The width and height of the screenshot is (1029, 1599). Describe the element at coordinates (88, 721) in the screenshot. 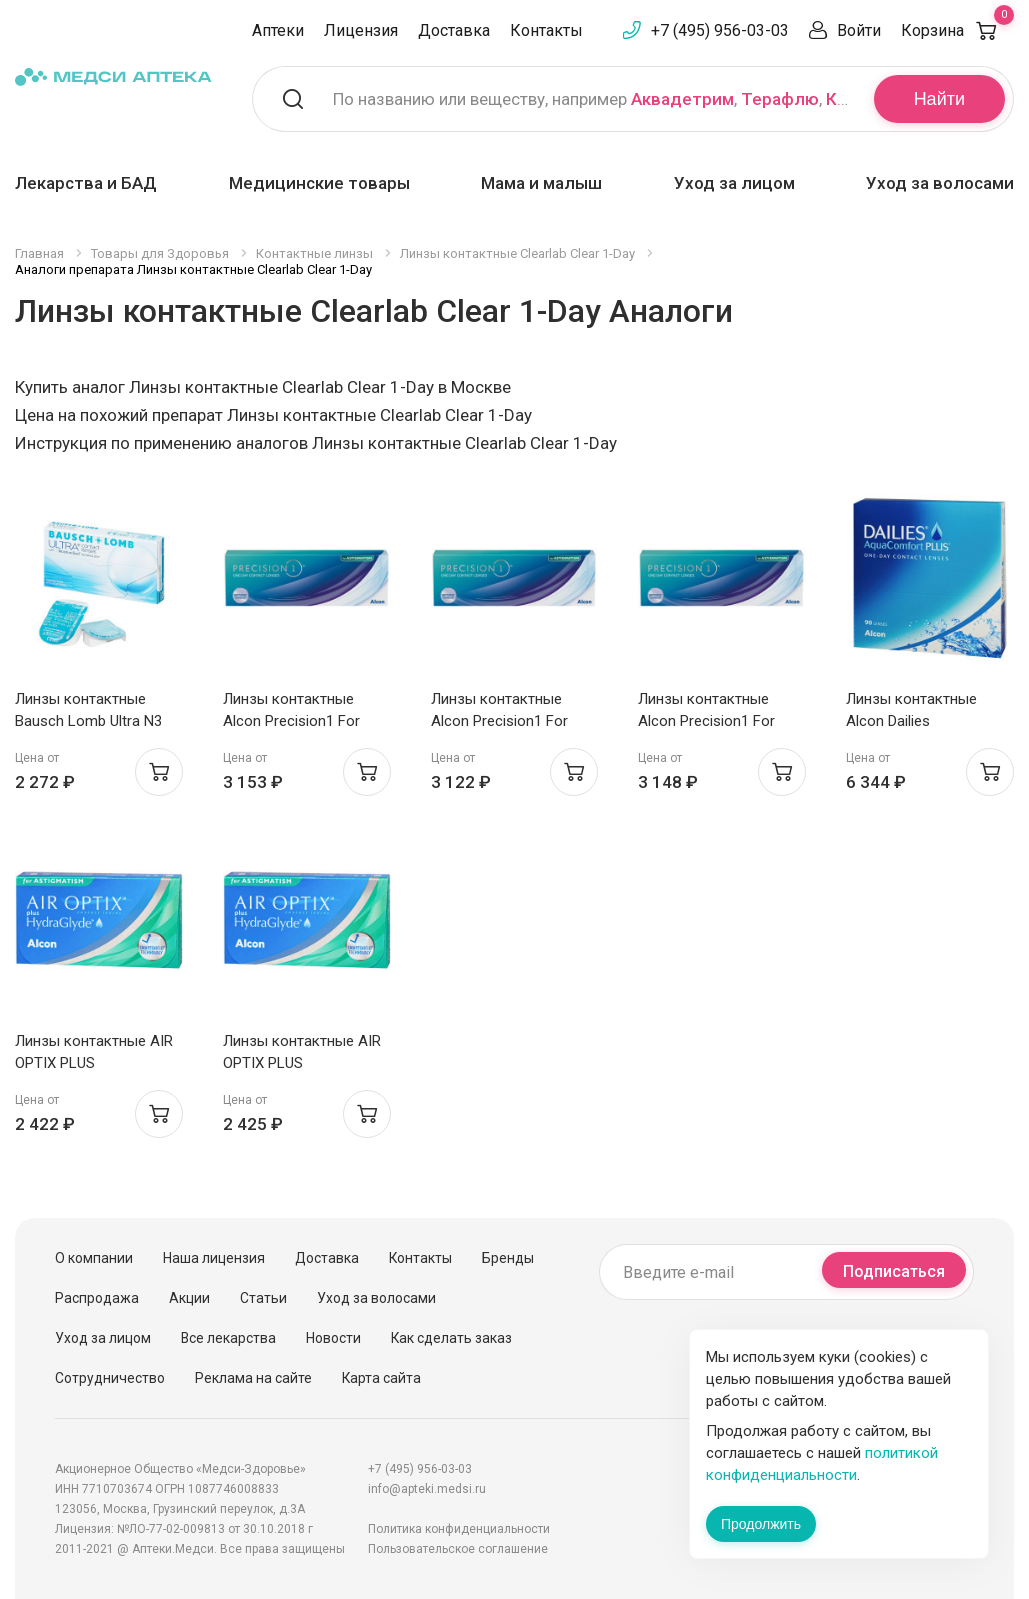

I see `Линзы контактные Bausch Lomb Ultra N3 /-1.50` at that location.